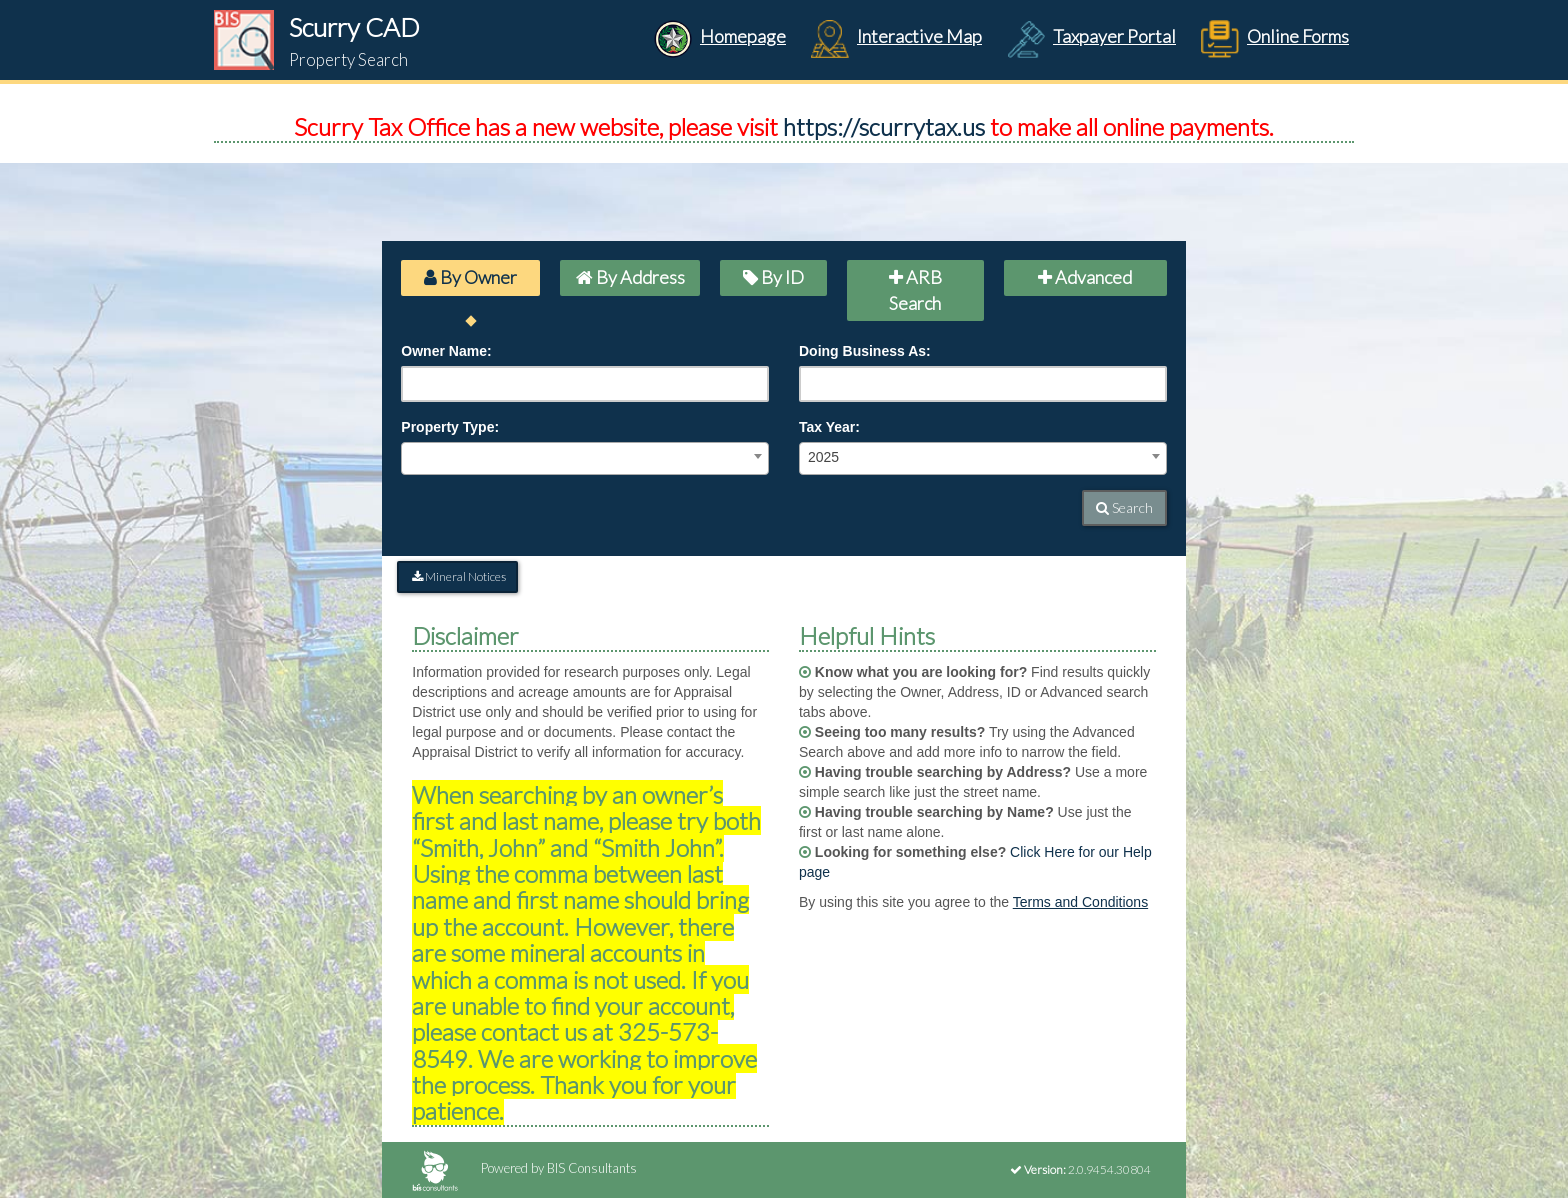  I want to click on By Owner, so click(470, 277).